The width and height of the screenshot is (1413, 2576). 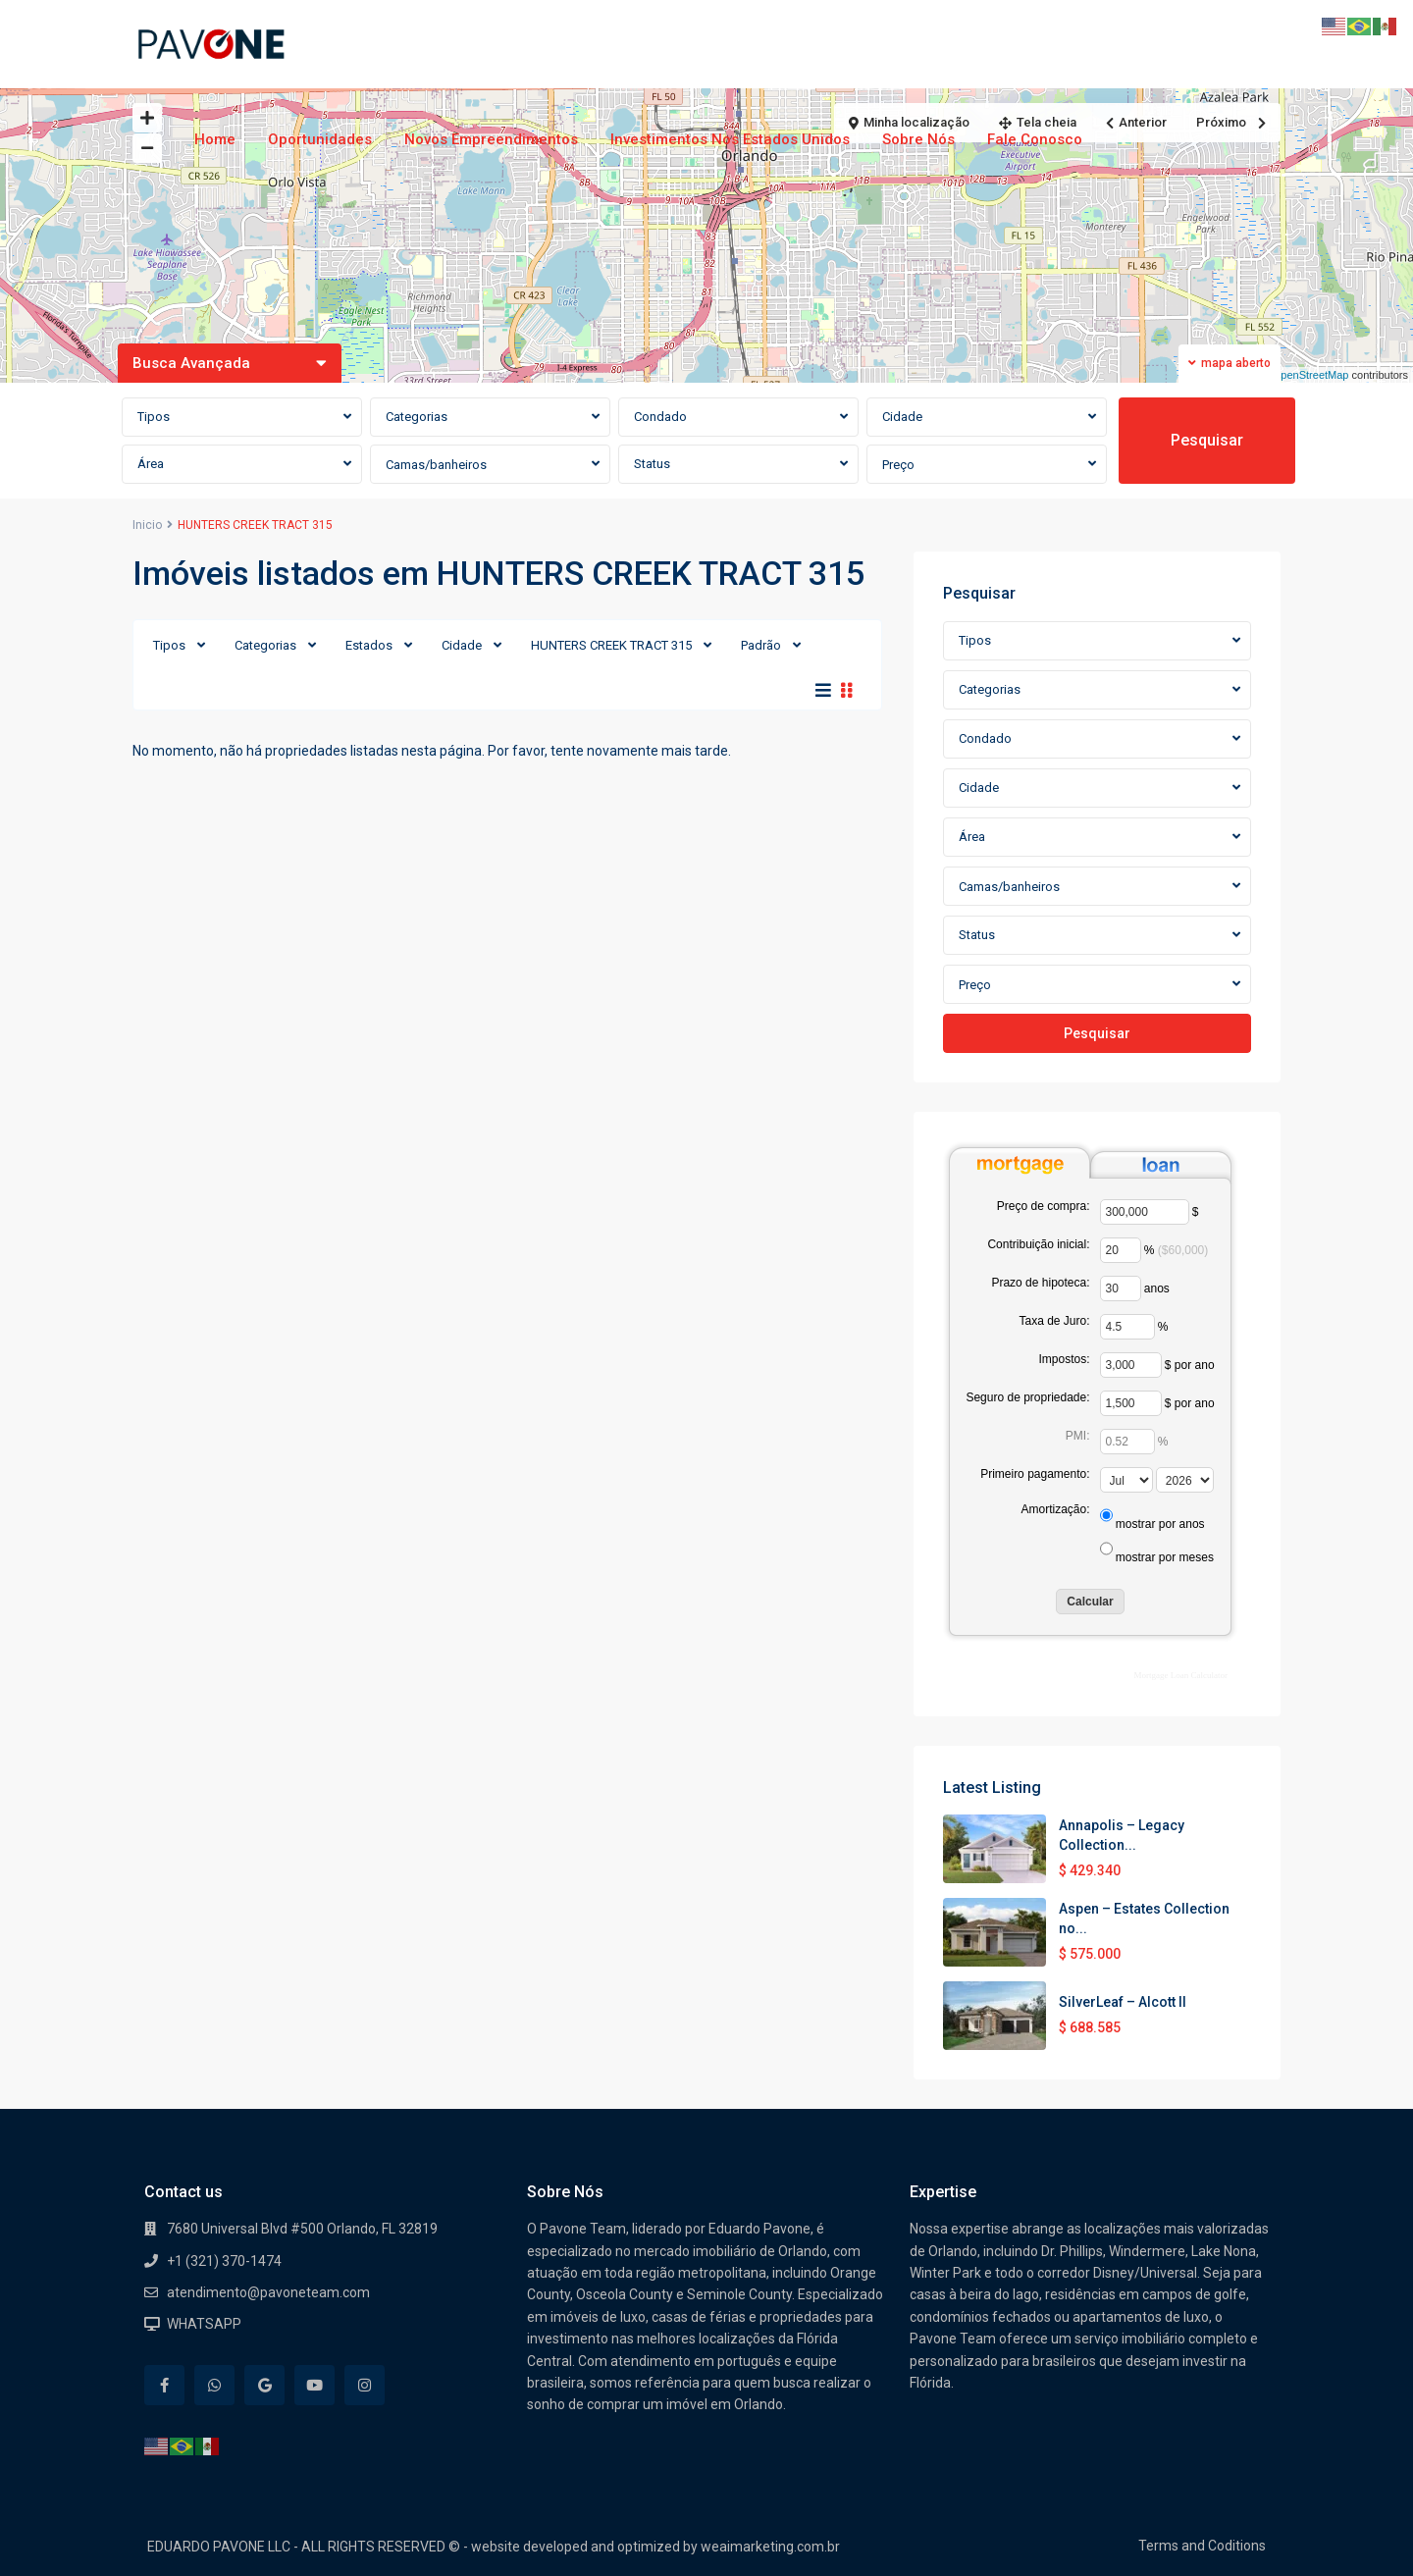 I want to click on Preço de compra:, so click(x=1043, y=1206).